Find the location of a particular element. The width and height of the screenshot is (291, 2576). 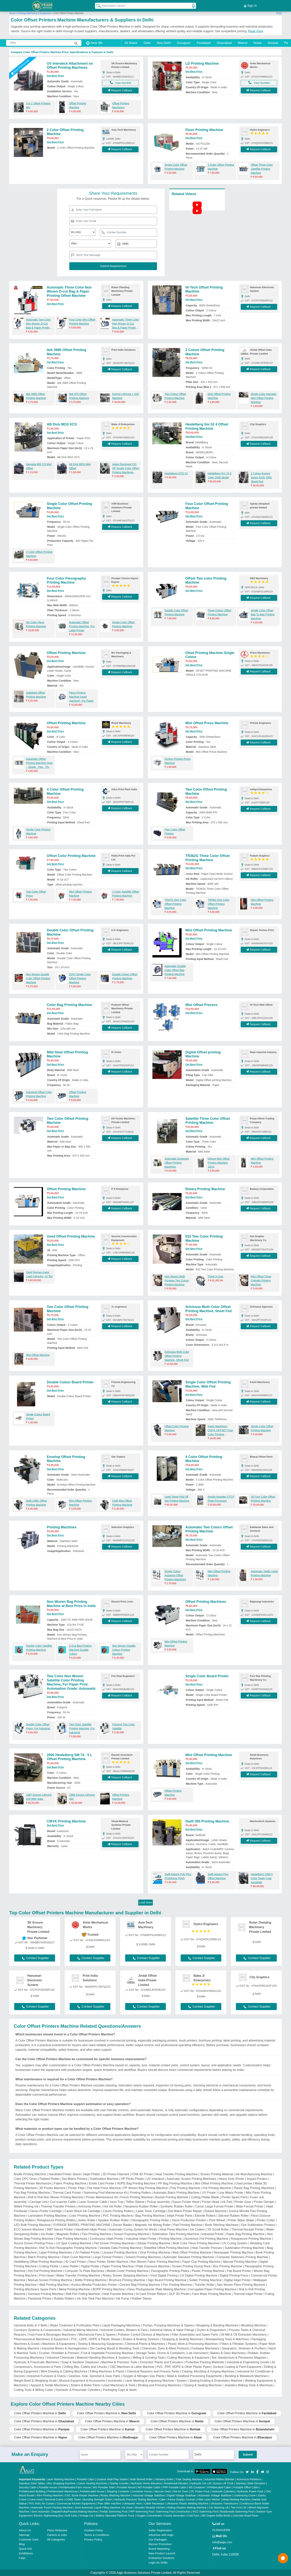

HDPE Bag Printing Machine is located at coordinates (136, 2183).